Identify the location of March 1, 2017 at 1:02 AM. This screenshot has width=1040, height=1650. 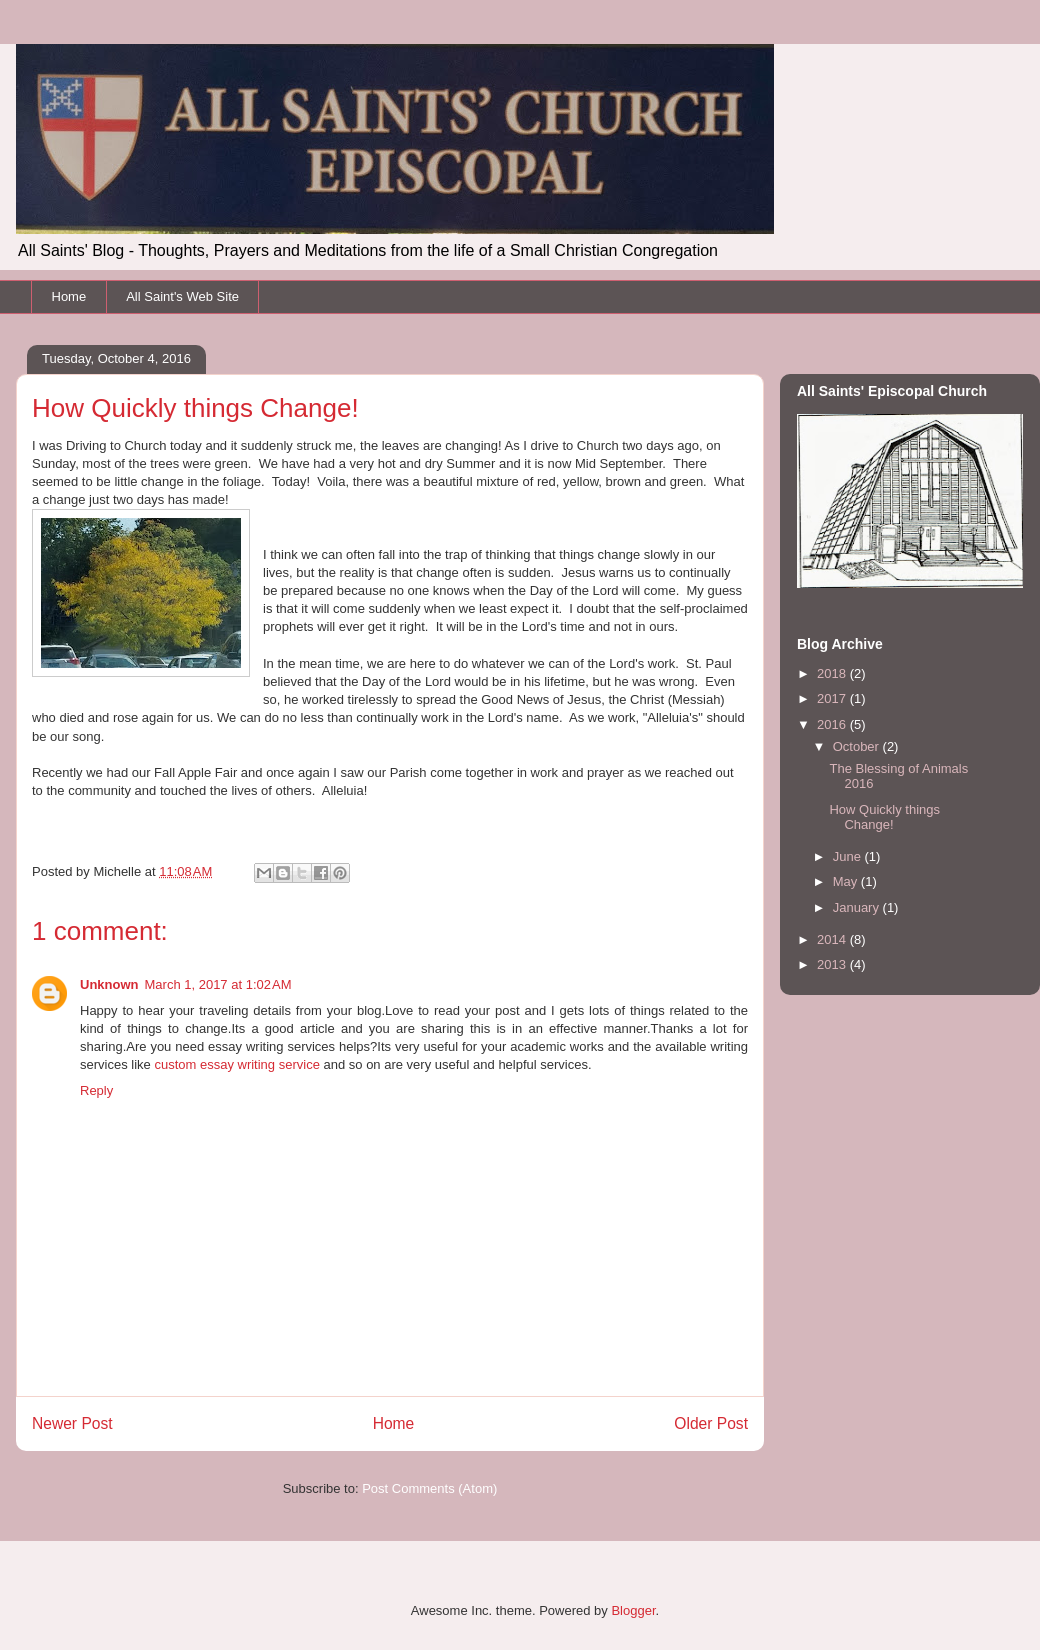
(218, 984).